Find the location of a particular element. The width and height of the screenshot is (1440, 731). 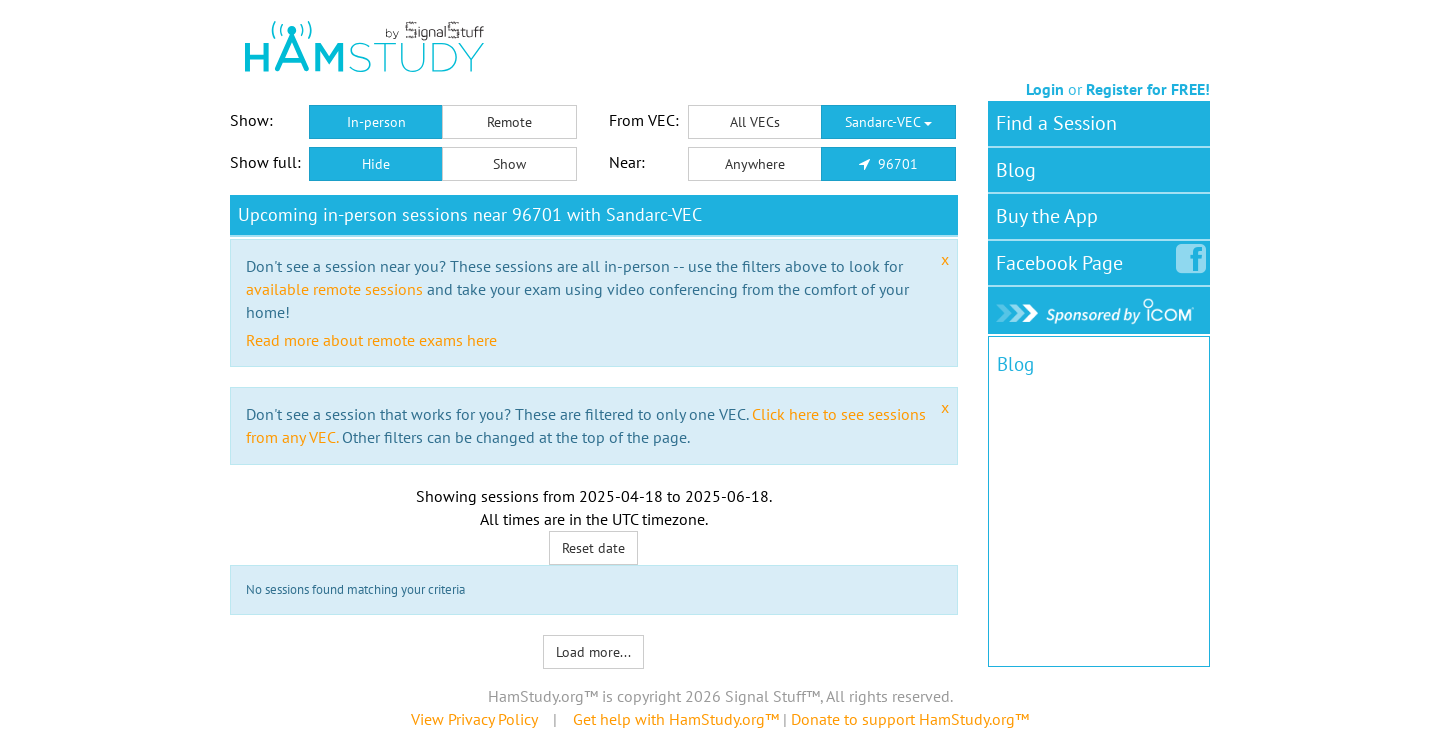

Buy the App is located at coordinates (1047, 216).